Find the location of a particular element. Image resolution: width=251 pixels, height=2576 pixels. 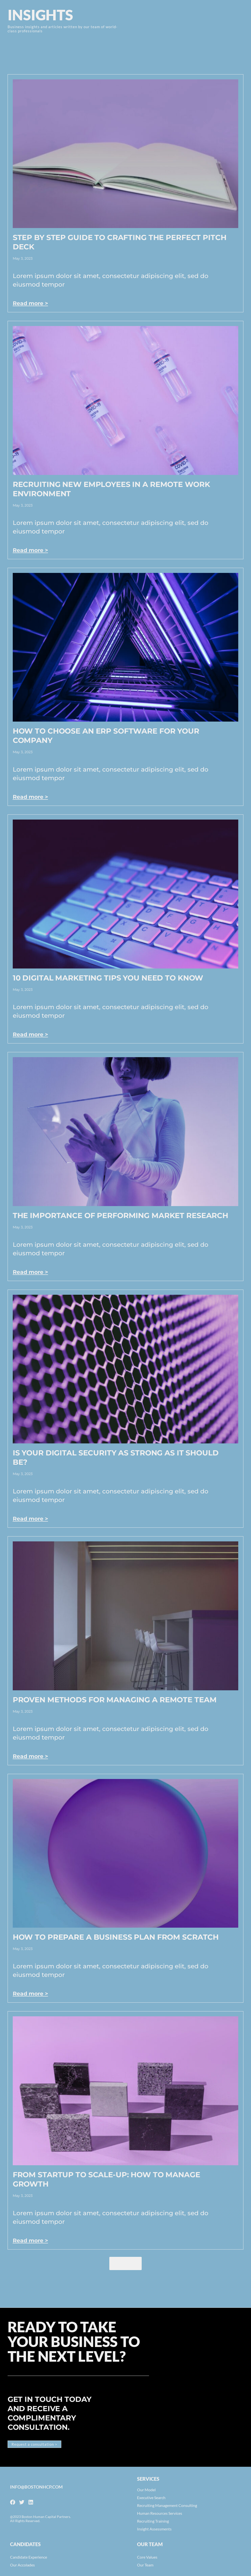

Proven Methods For Managing A Remote Team is located at coordinates (115, 1699).